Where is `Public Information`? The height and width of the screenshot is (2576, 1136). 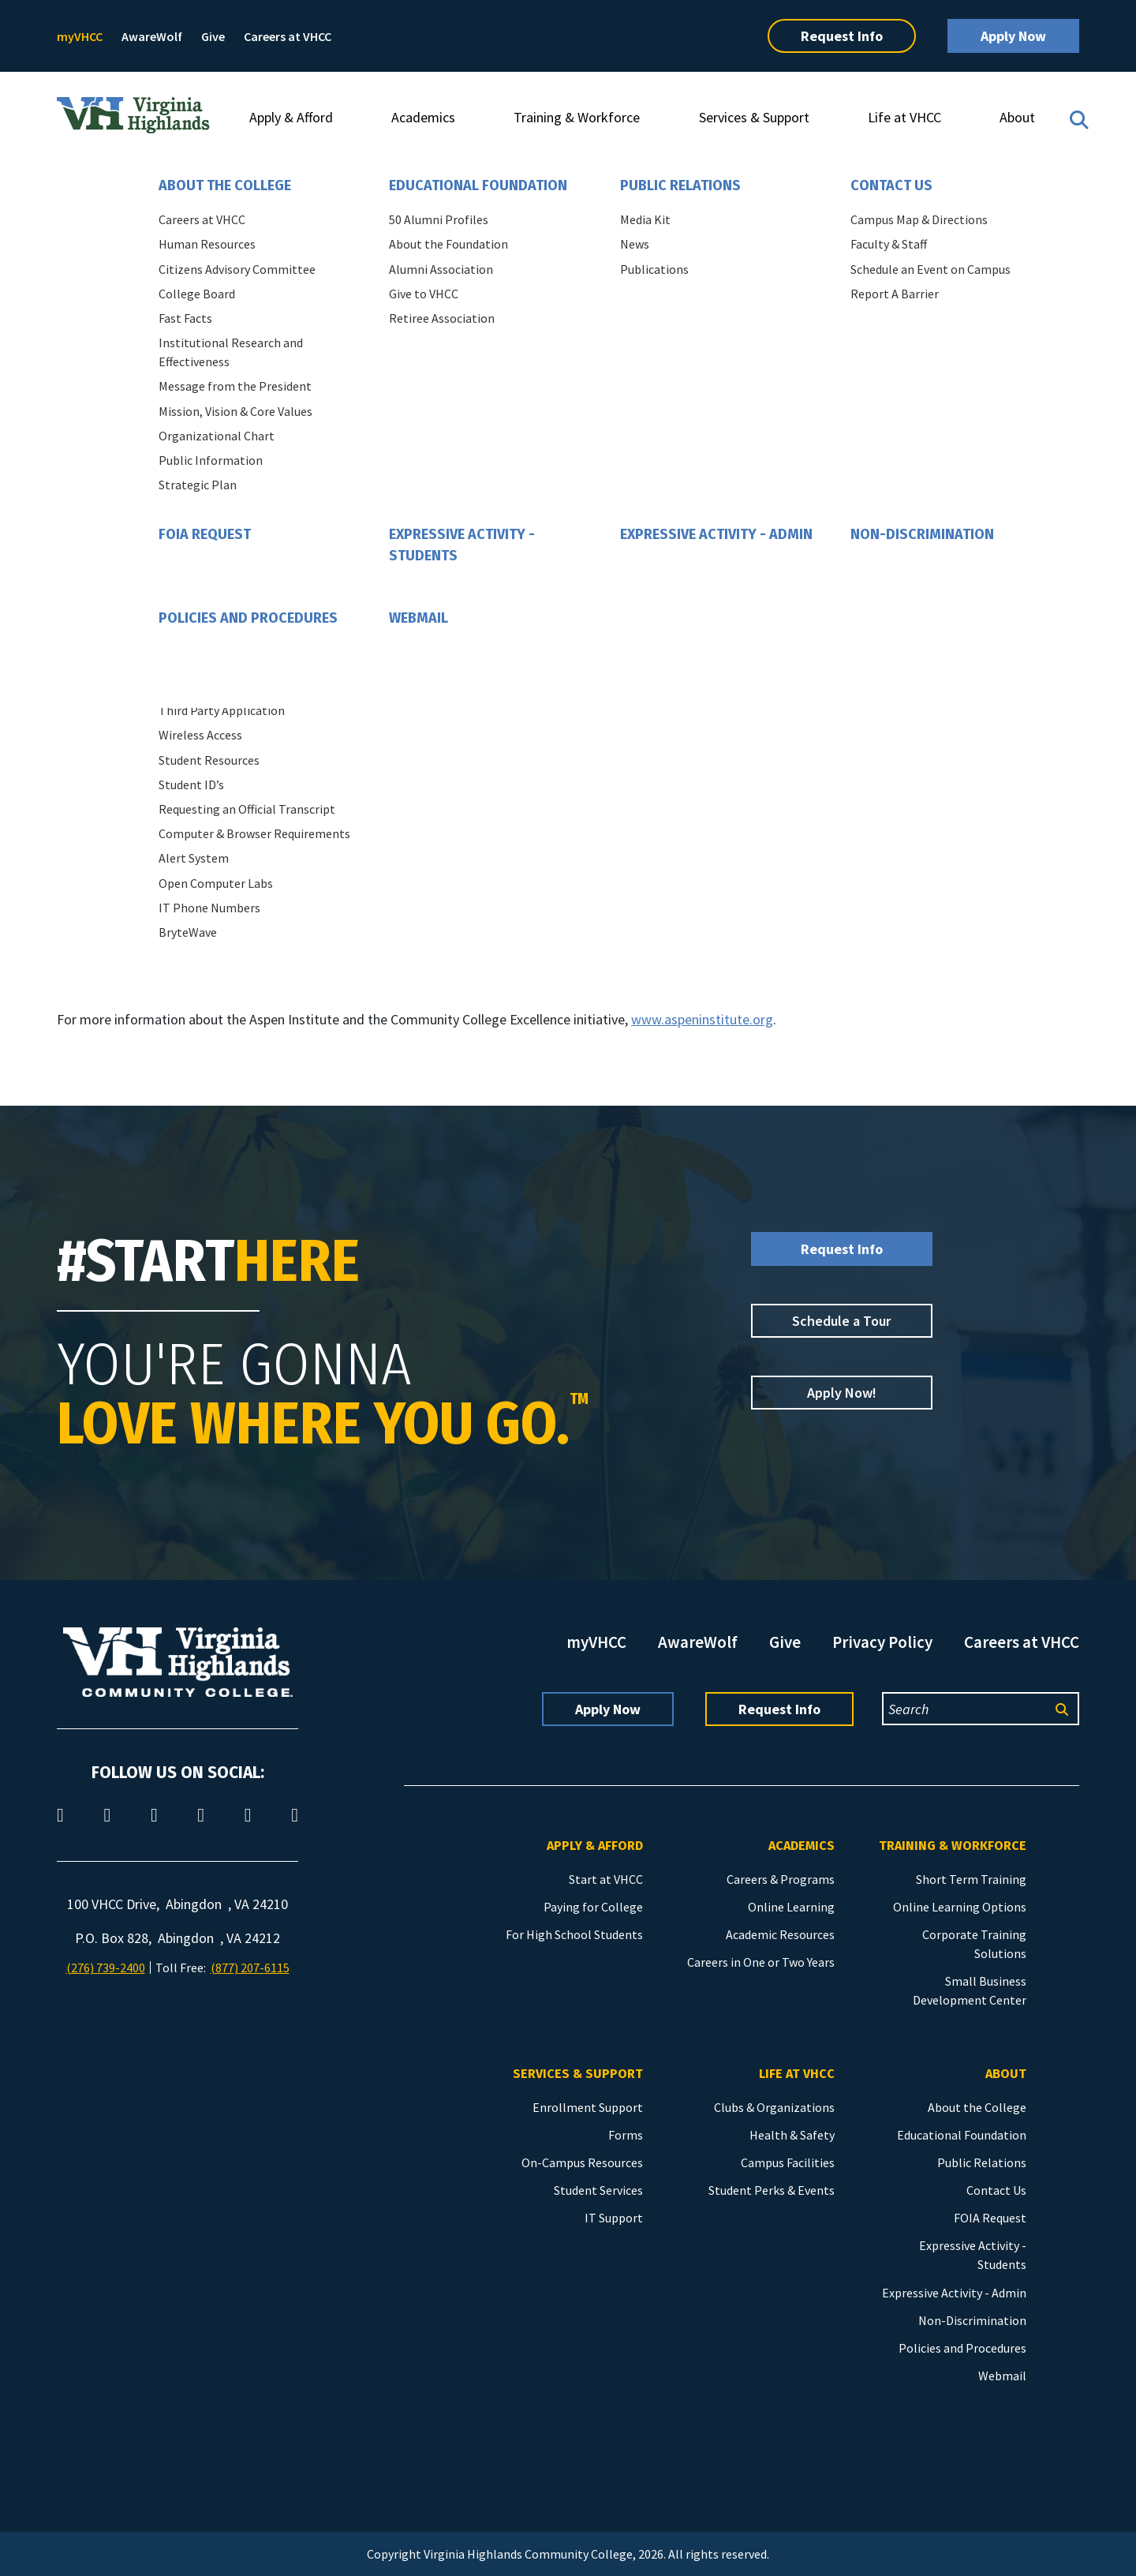
Public Information is located at coordinates (211, 460).